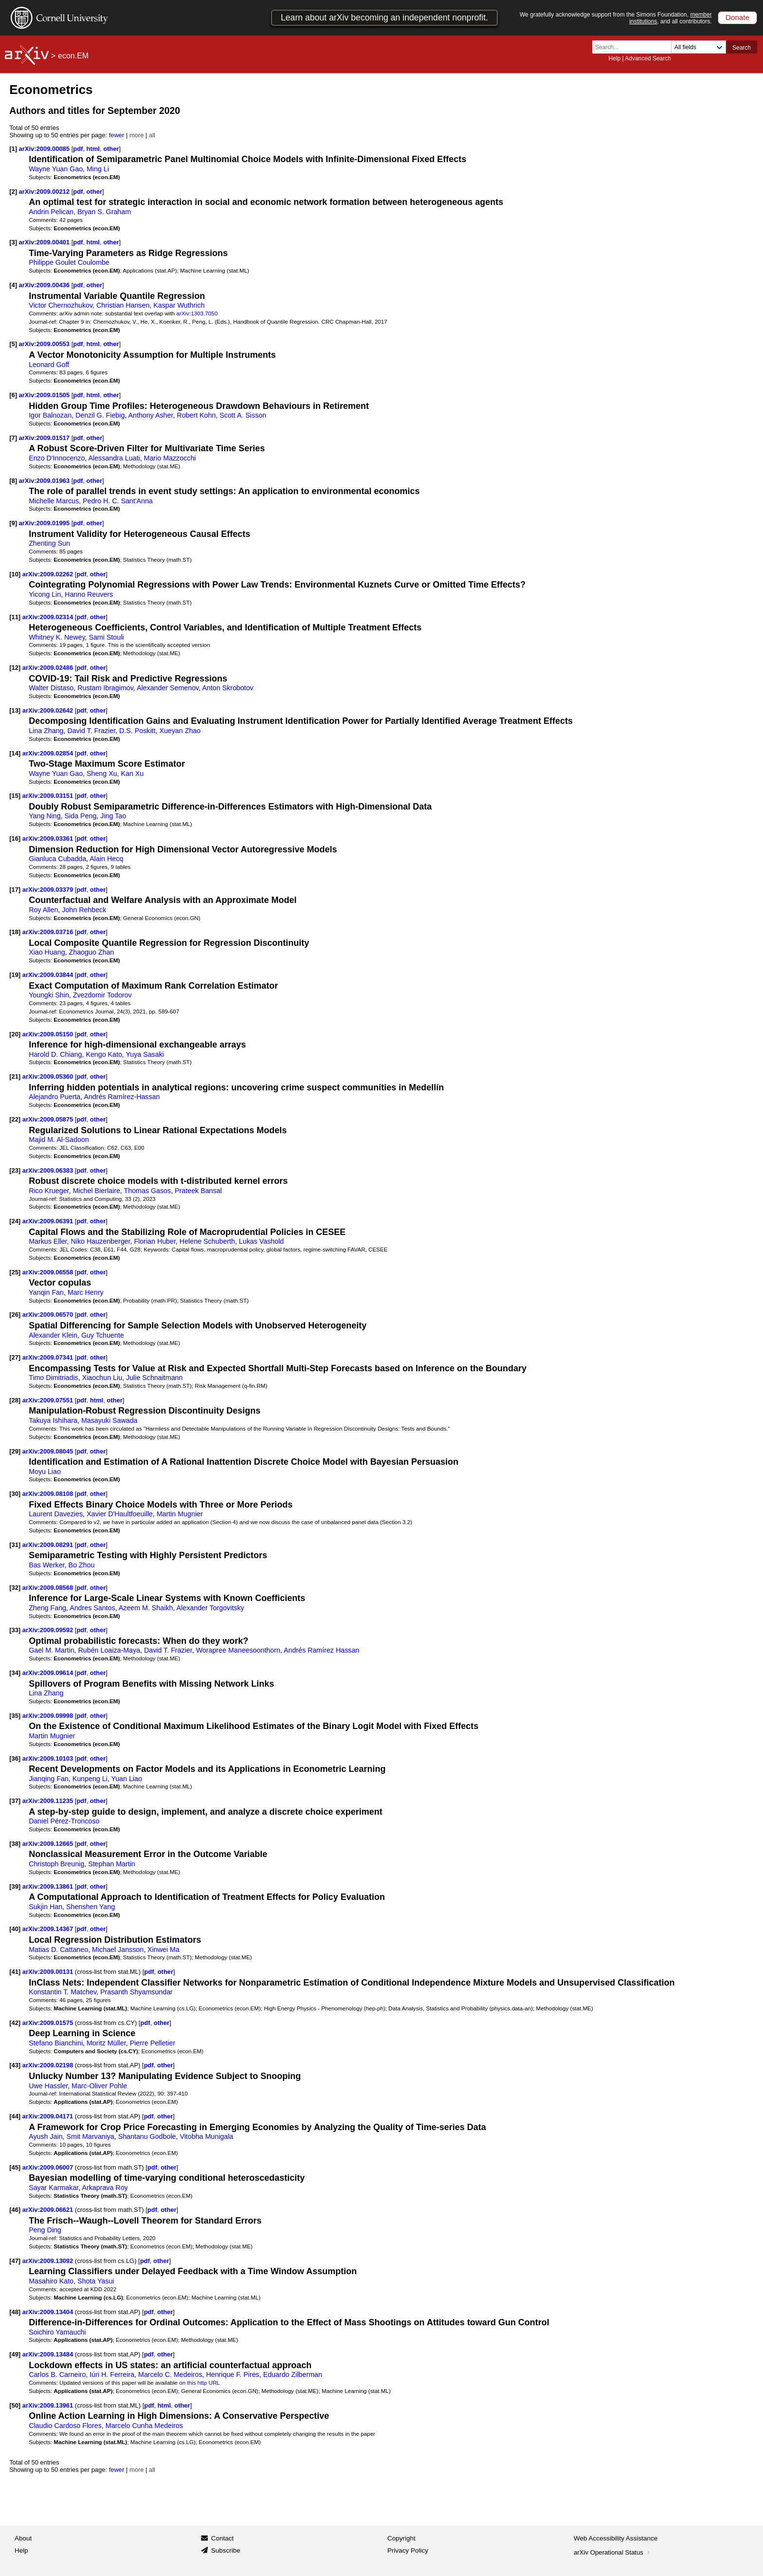  Describe the element at coordinates (144, 2425) in the screenshot. I see `Marcelo Cunha Medeiros` at that location.